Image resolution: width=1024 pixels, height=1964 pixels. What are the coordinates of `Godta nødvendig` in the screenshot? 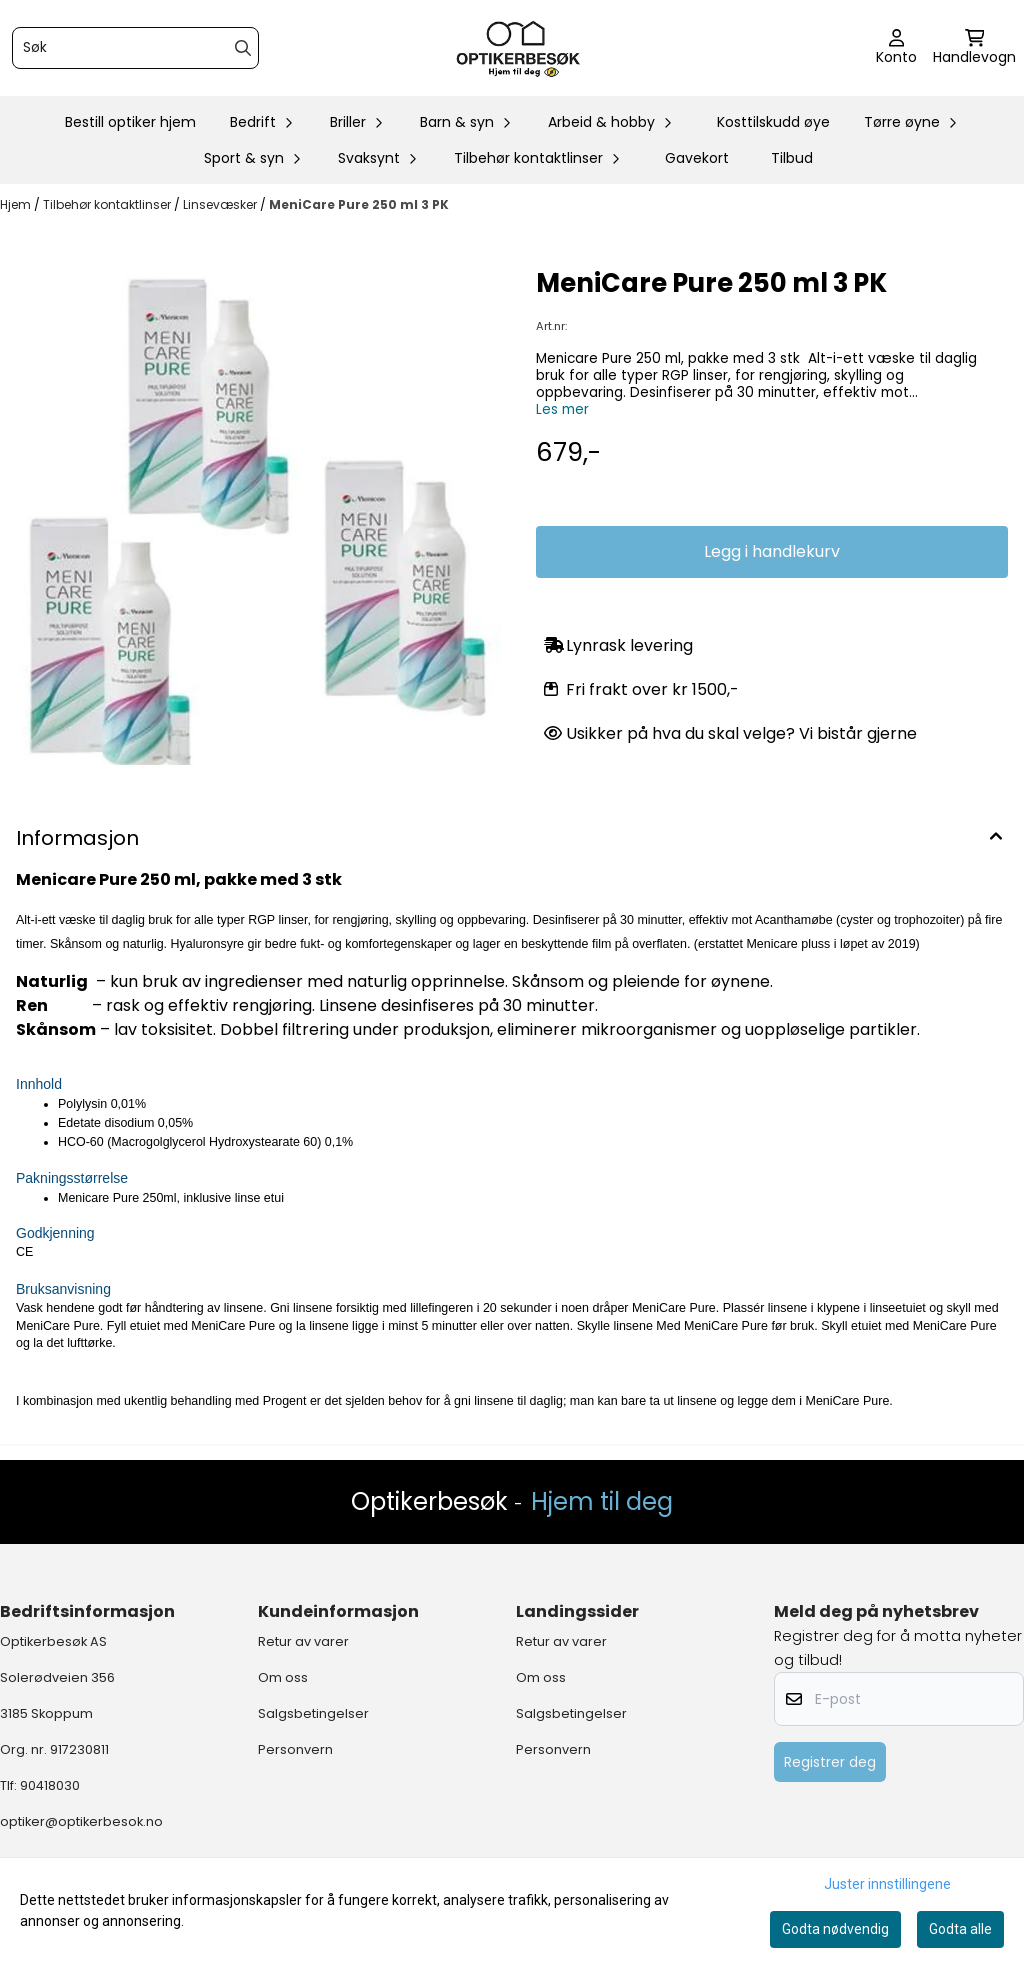 It's located at (835, 1929).